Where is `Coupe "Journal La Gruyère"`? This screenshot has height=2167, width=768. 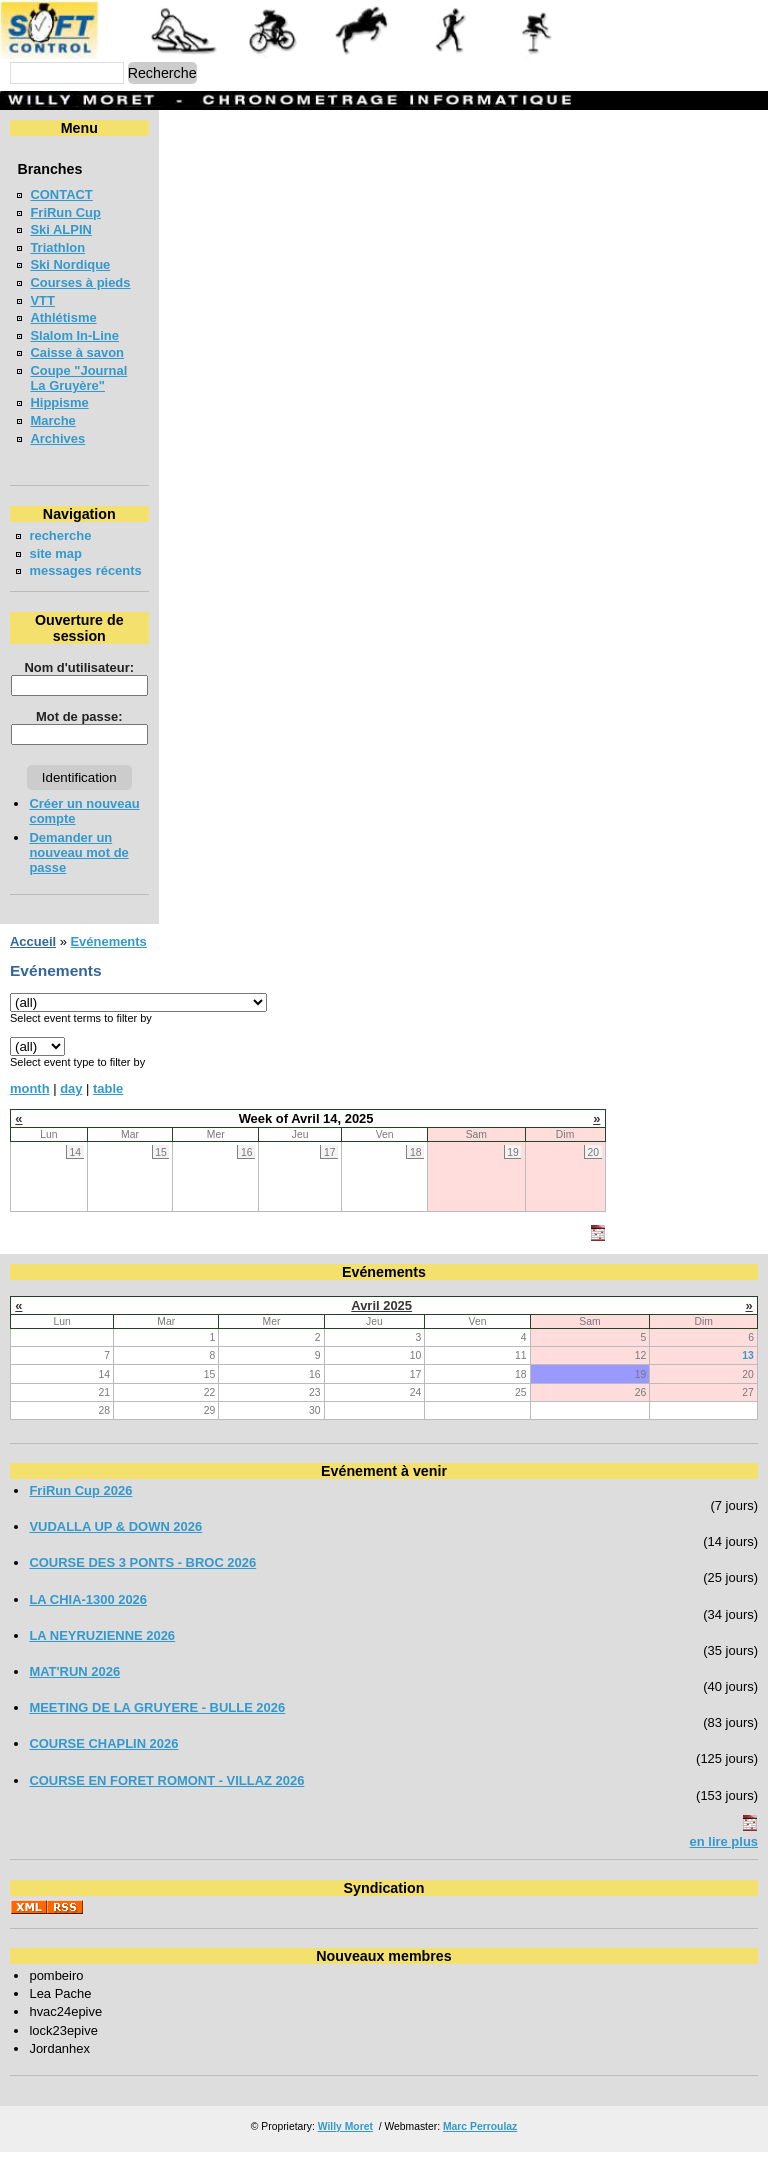
Coupe "Journal La Gruyère" is located at coordinates (78, 378).